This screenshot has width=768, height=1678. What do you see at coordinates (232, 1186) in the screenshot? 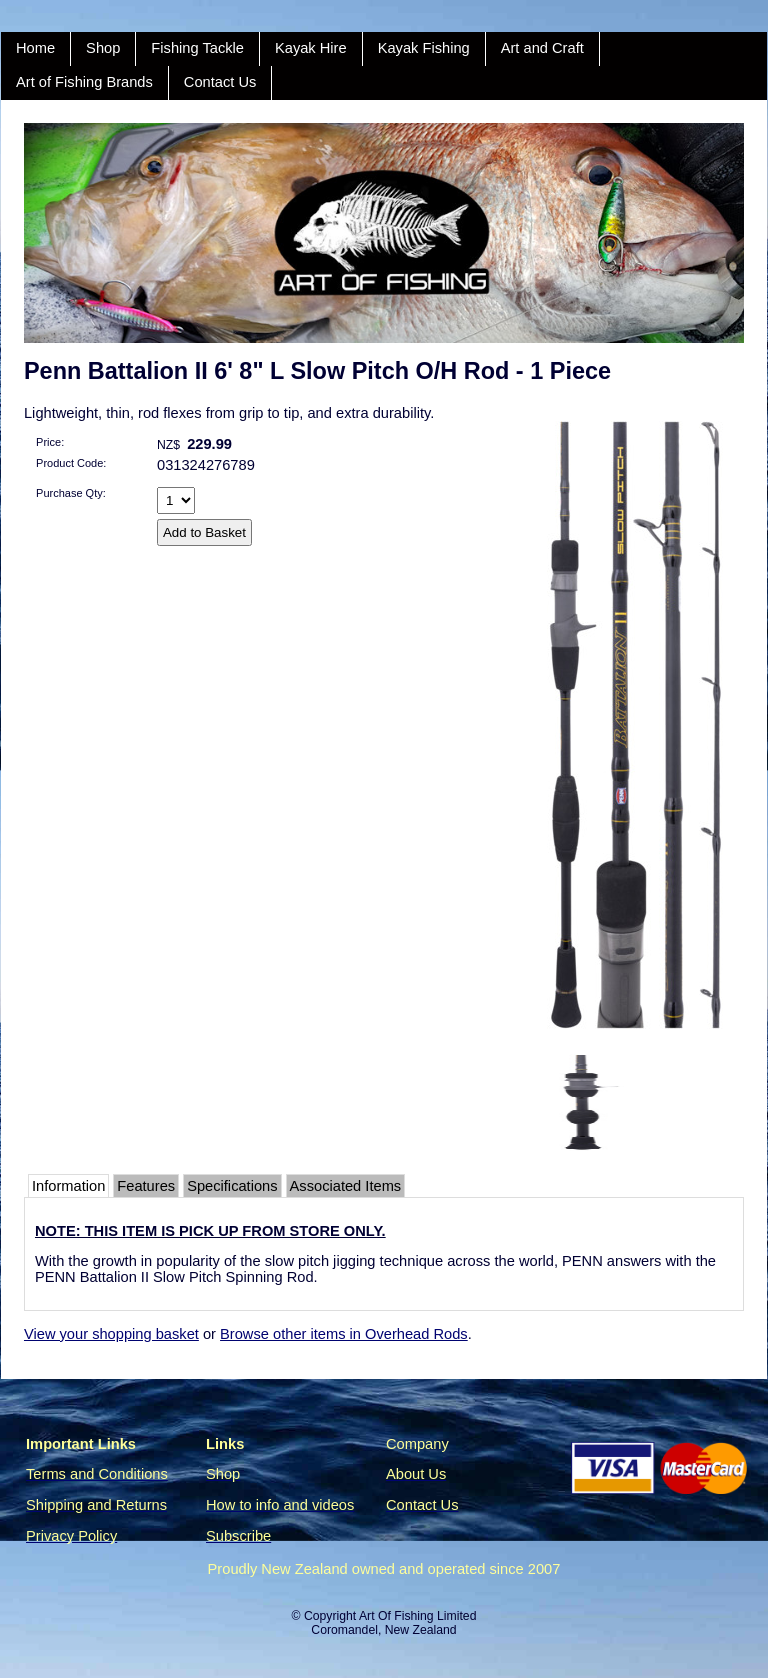
I see `Specifications` at bounding box center [232, 1186].